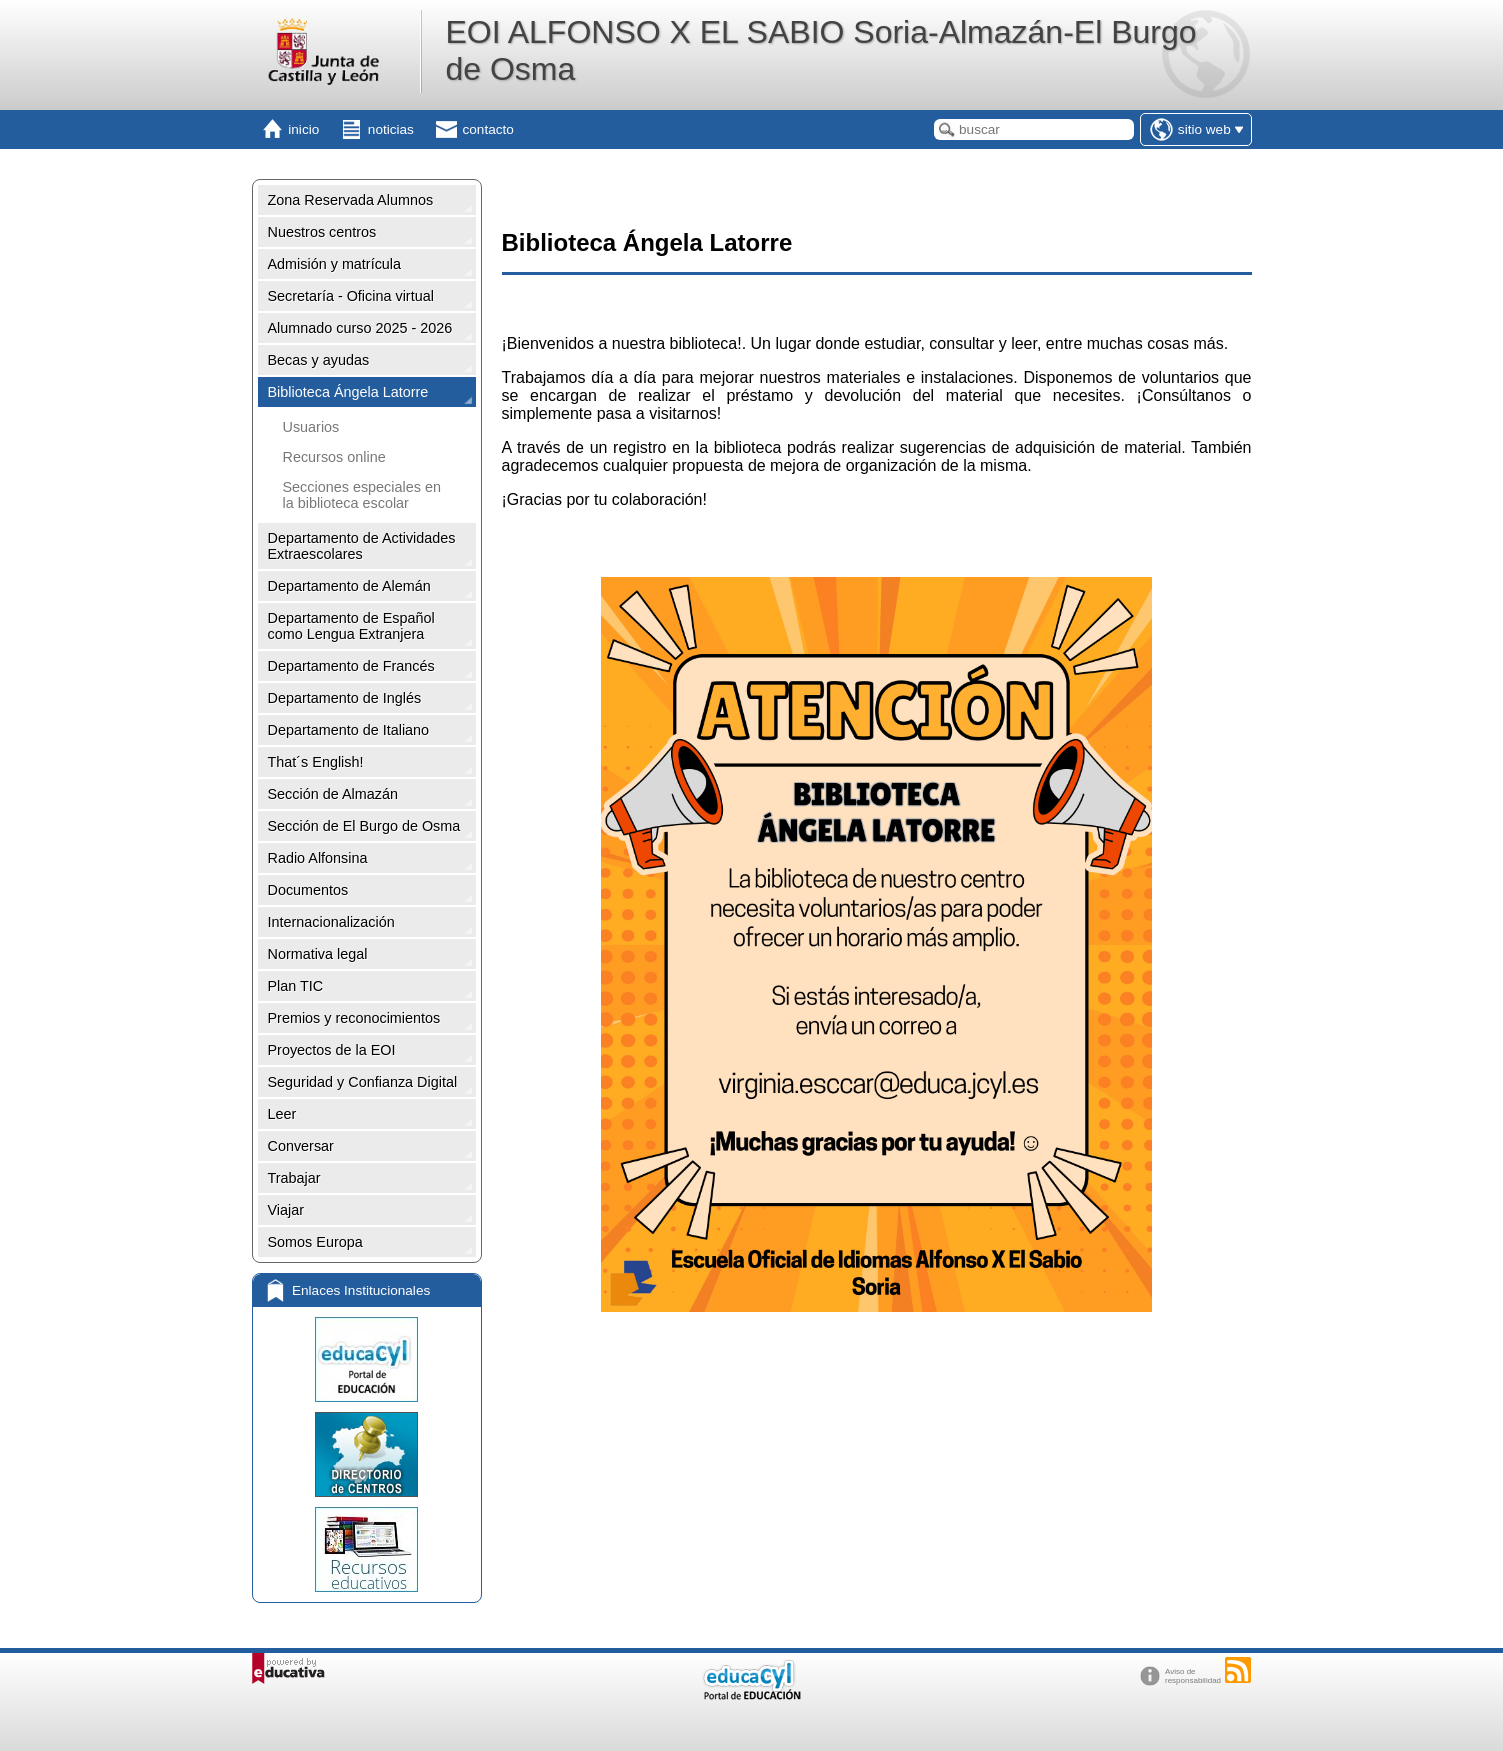 The height and width of the screenshot is (1751, 1503). I want to click on Radio Alfonsina, so click(318, 858).